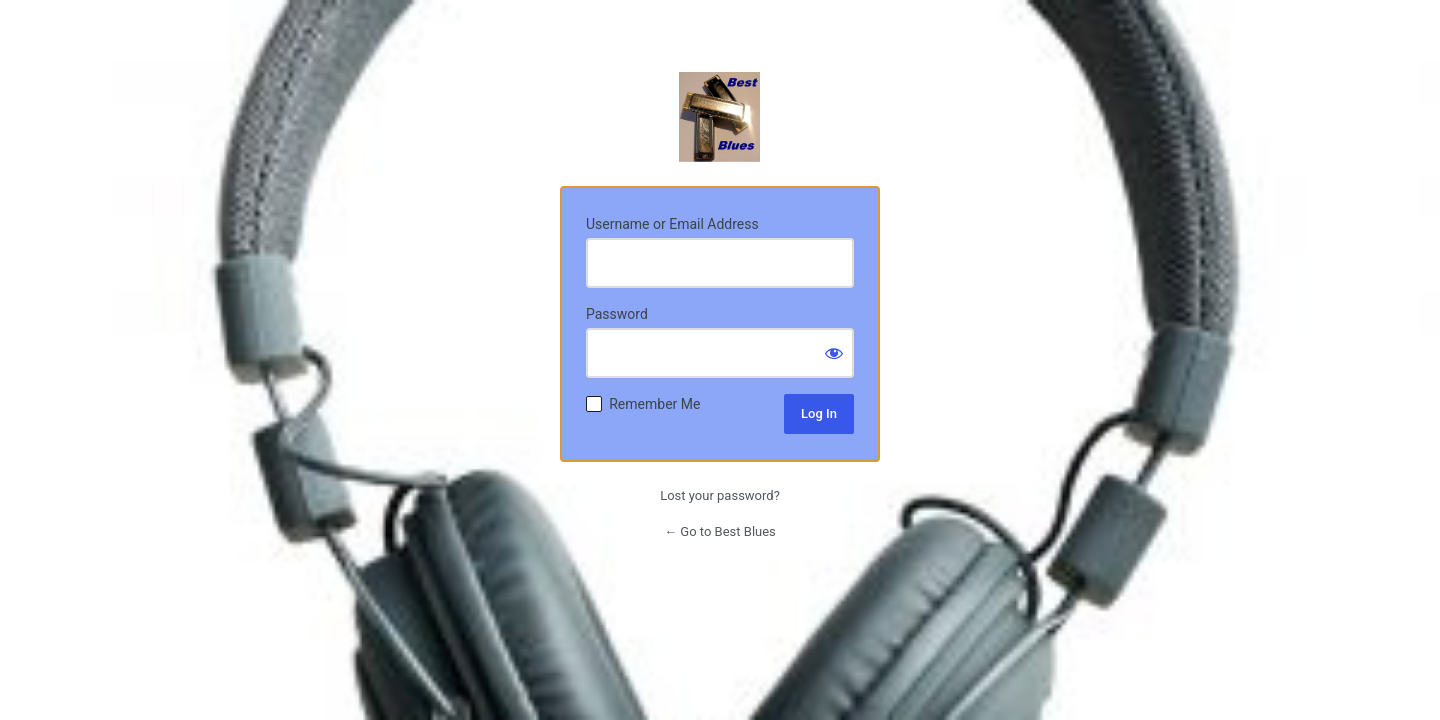 This screenshot has width=1440, height=720. Describe the element at coordinates (672, 224) in the screenshot. I see `Username or Email Address` at that location.